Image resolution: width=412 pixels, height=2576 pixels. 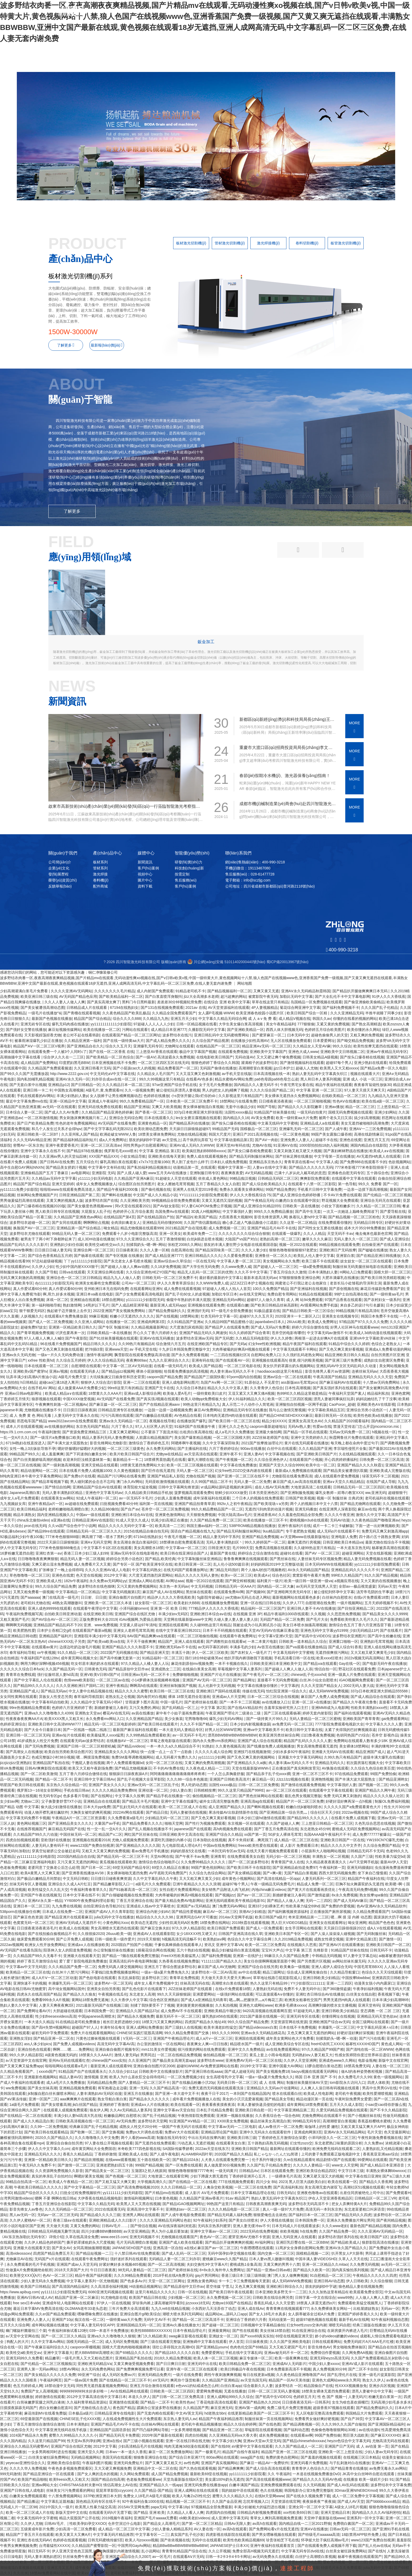 What do you see at coordinates (242, 2369) in the screenshot?
I see `欧美曰韩极品午夜在线视频` at bounding box center [242, 2369].